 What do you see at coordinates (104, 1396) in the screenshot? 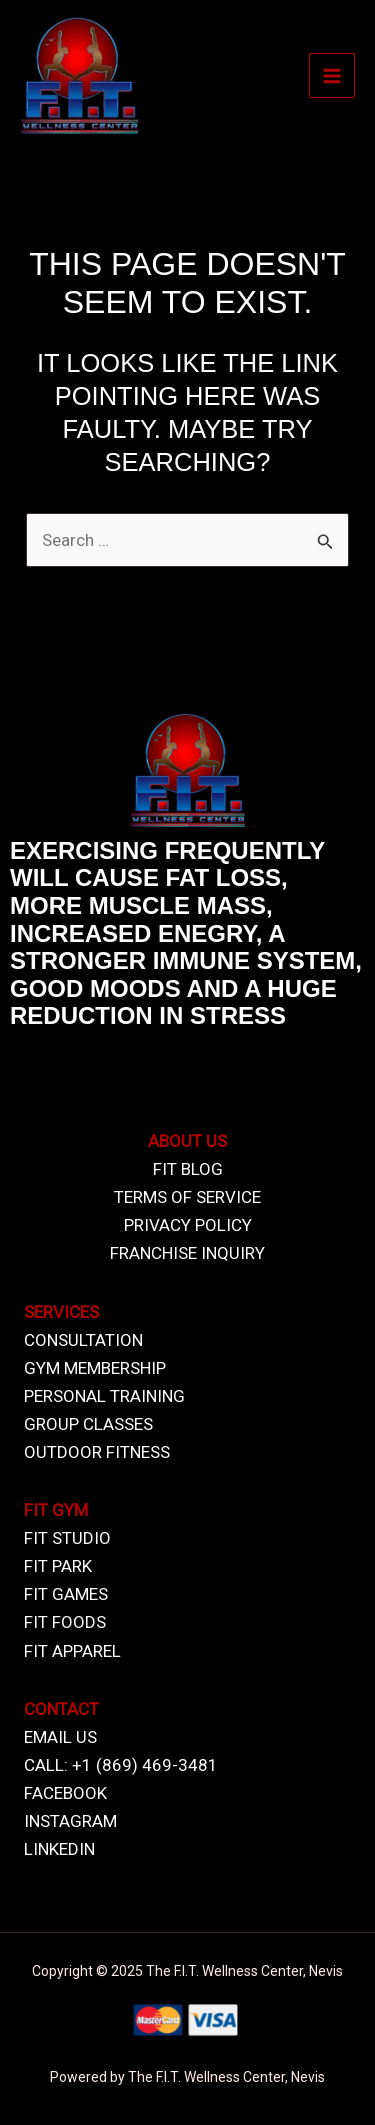
I see `PERSONAL TRAINING` at bounding box center [104, 1396].